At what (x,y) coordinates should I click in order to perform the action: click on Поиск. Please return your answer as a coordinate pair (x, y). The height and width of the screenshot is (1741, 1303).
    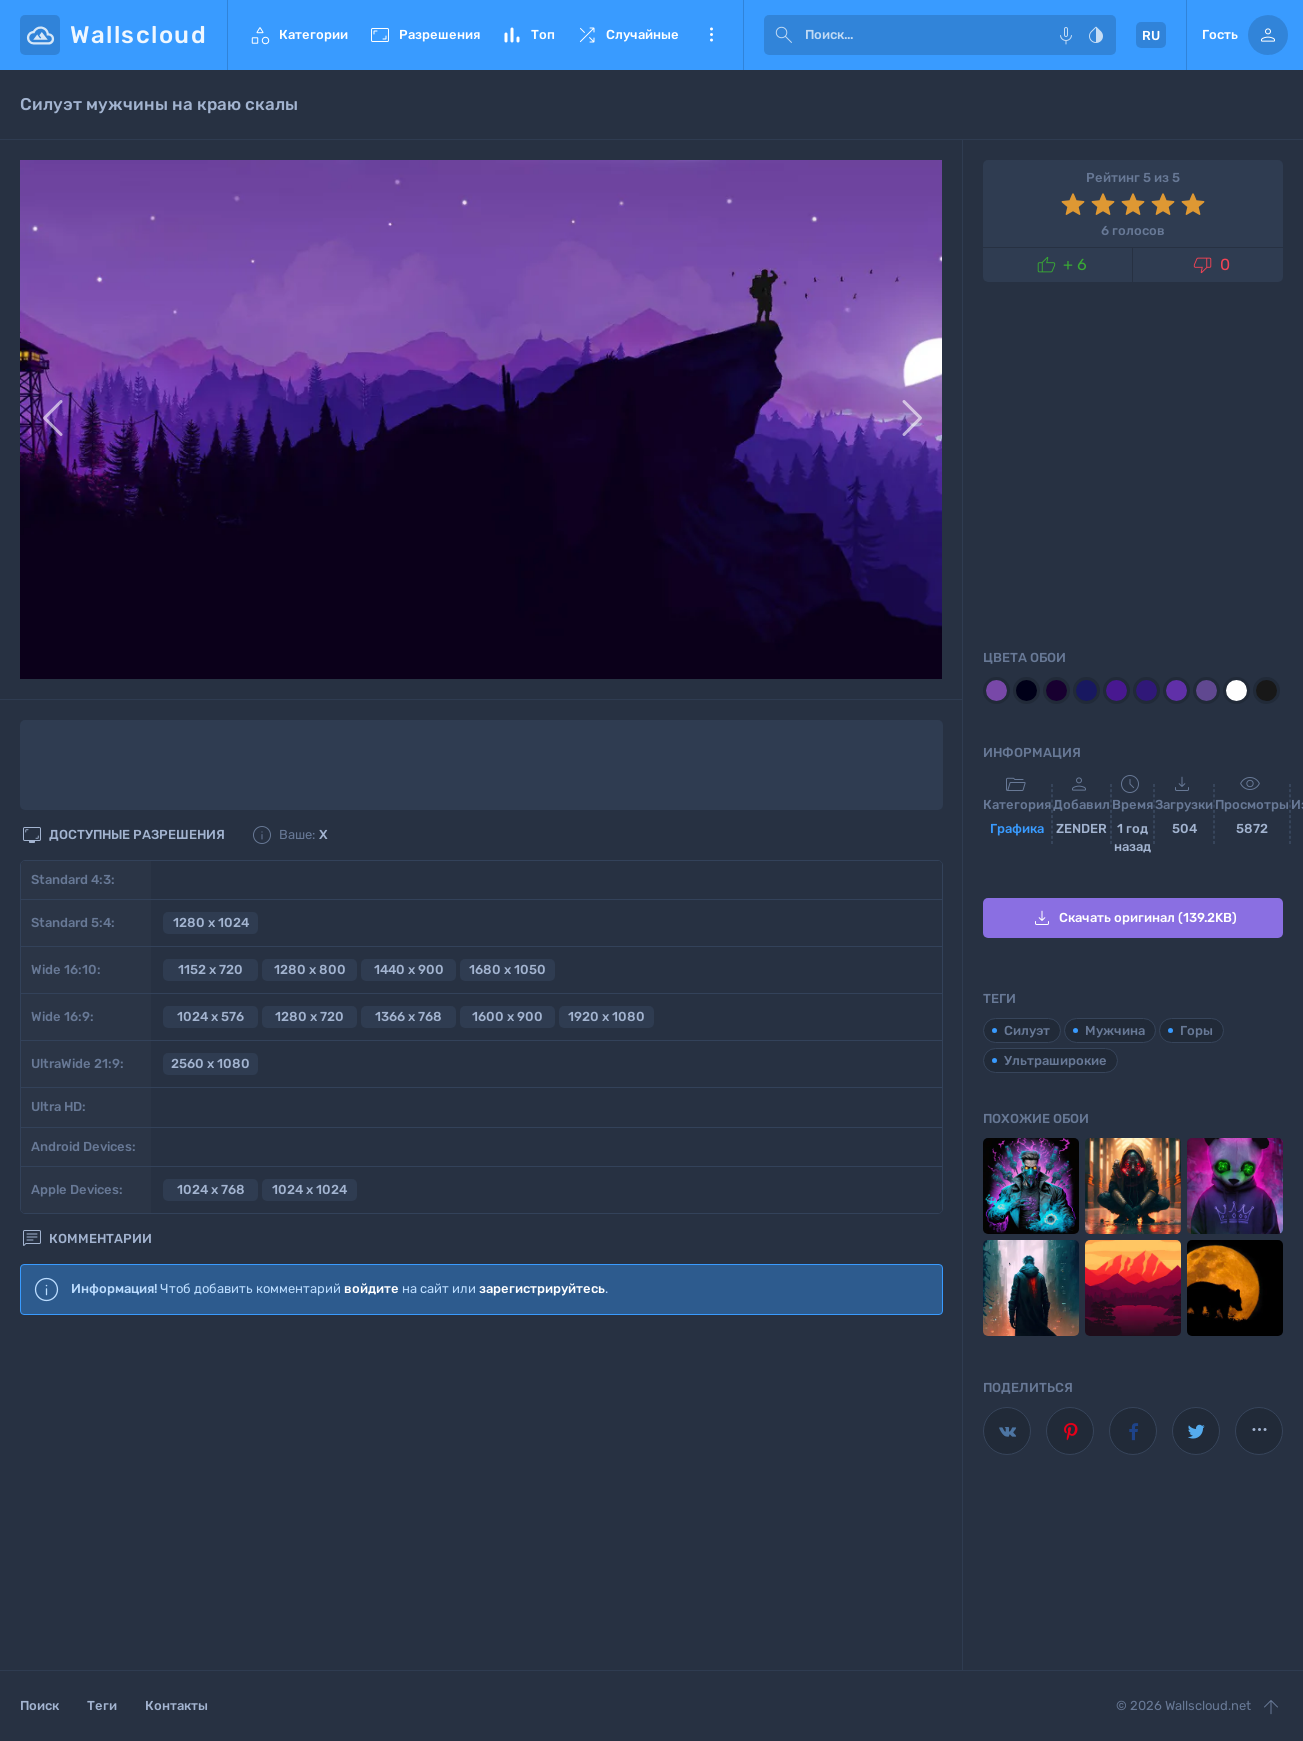
    Looking at the image, I should click on (39, 1705).